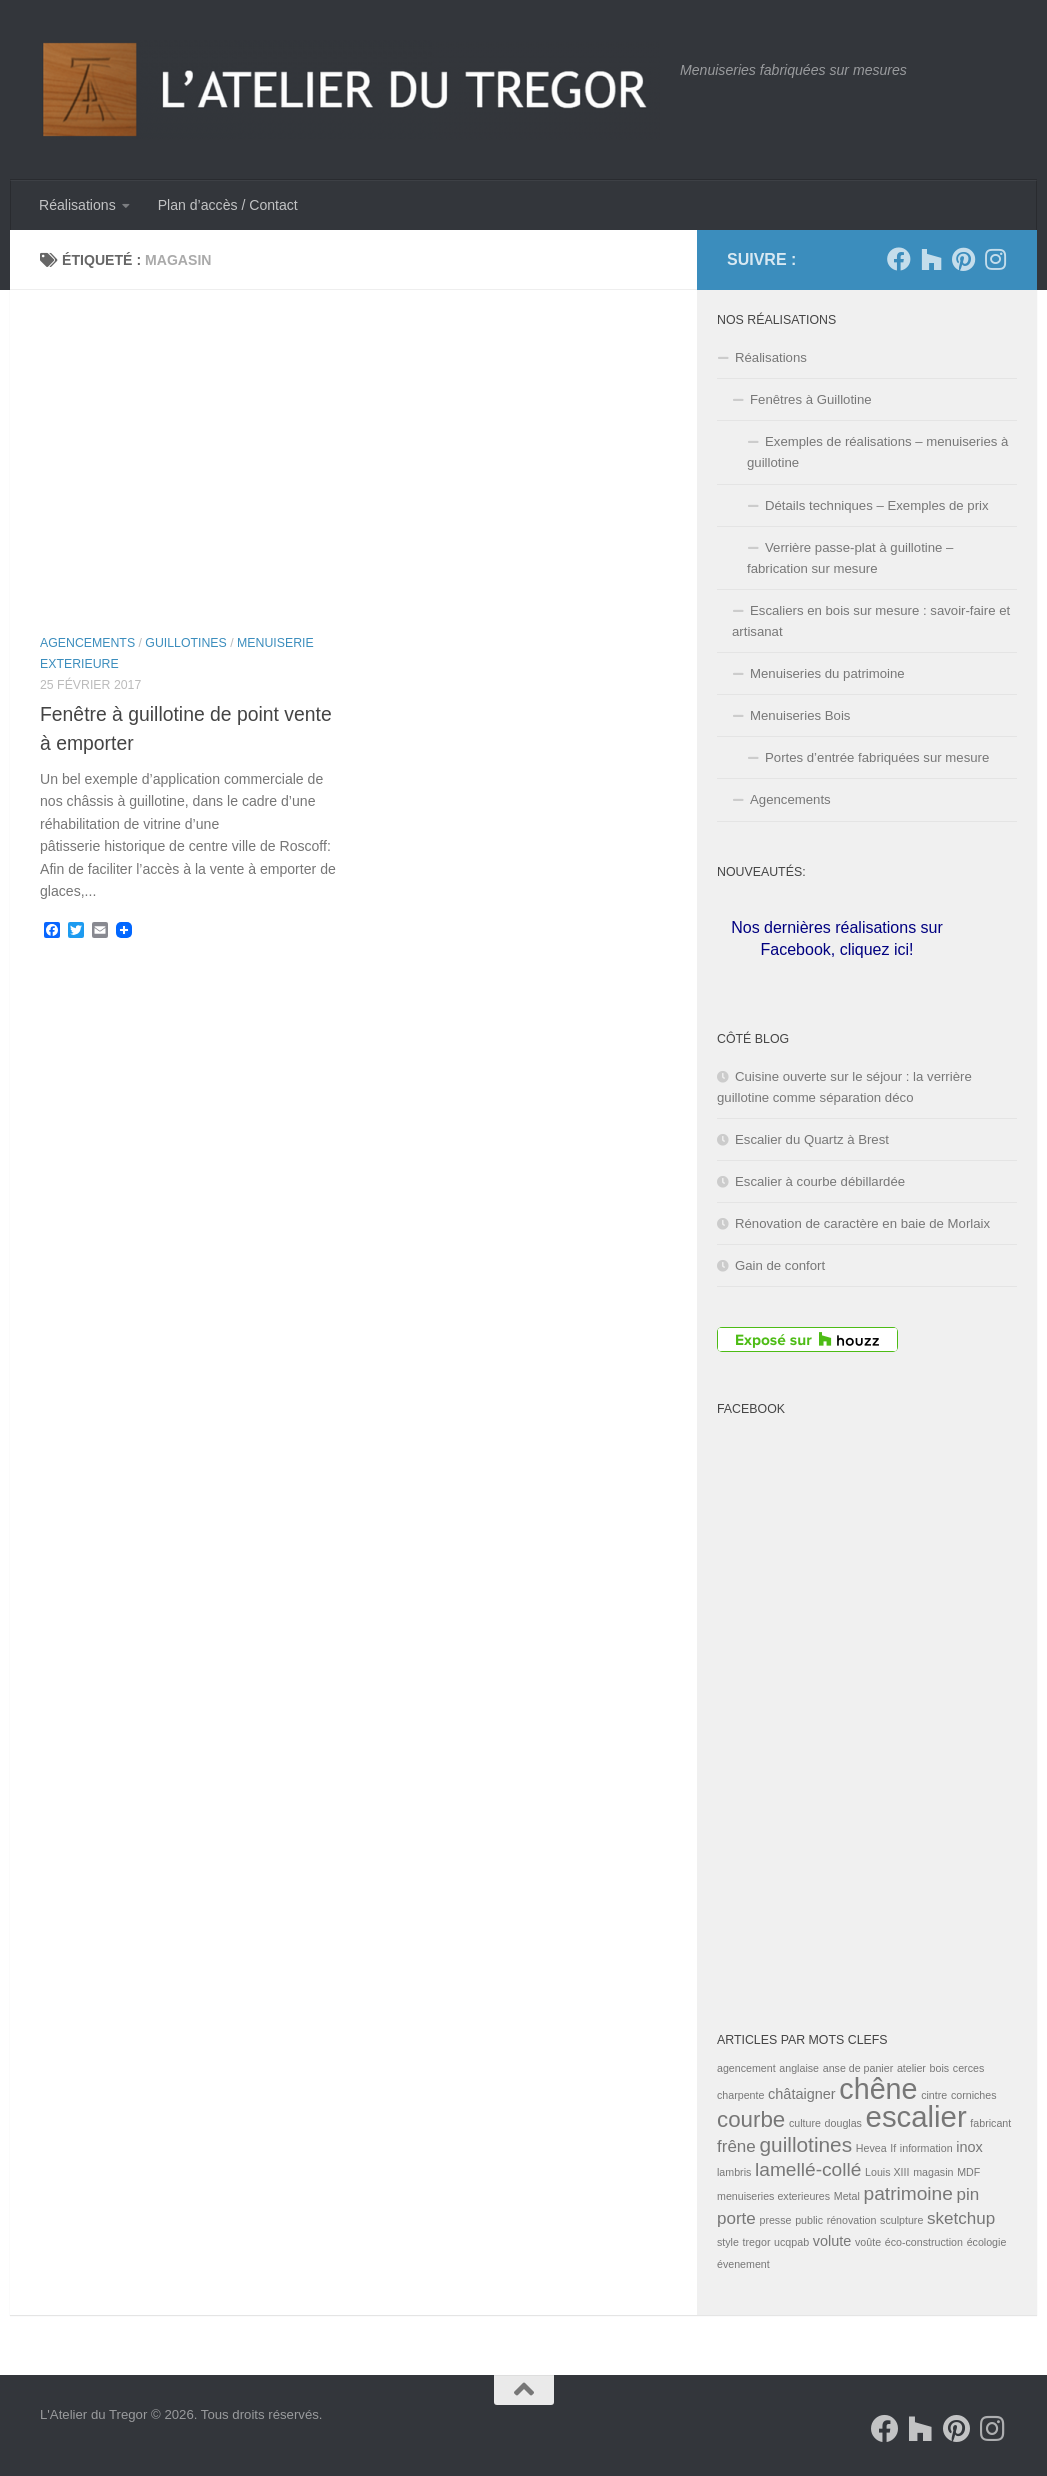 This screenshot has width=1047, height=2476. What do you see at coordinates (185, 643) in the screenshot?
I see `Guillotines` at bounding box center [185, 643].